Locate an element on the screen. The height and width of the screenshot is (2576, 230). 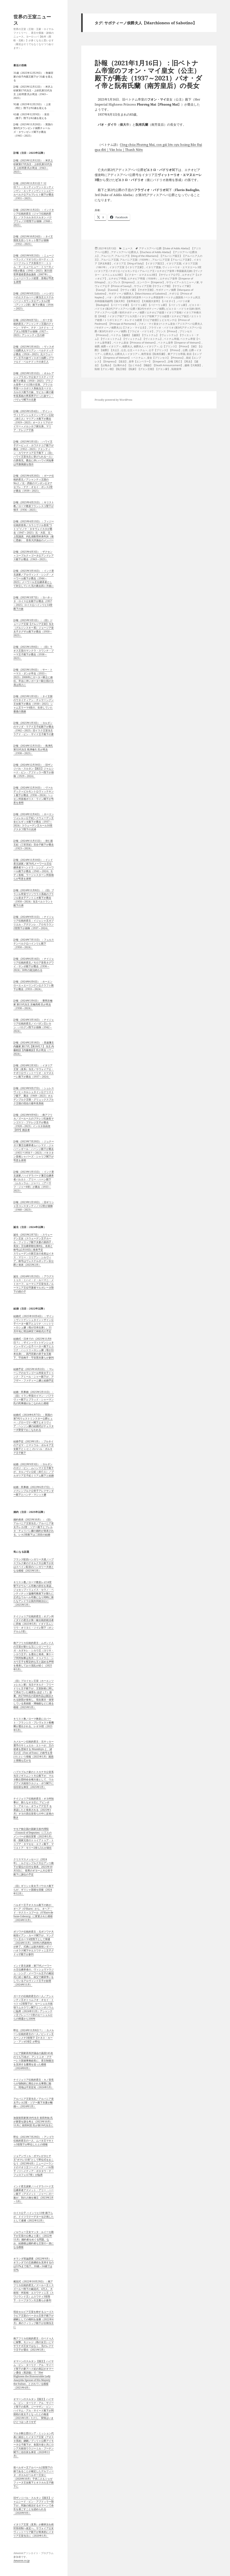
訃報（2023年9月9日）：南アフリカ／ズールー人のブテレジ氏族長マンゴスツ・ブテレジ王子が薨去（1928～2023）インカタ自由党【IFP】創設者 is located at coordinates (33, 1122).